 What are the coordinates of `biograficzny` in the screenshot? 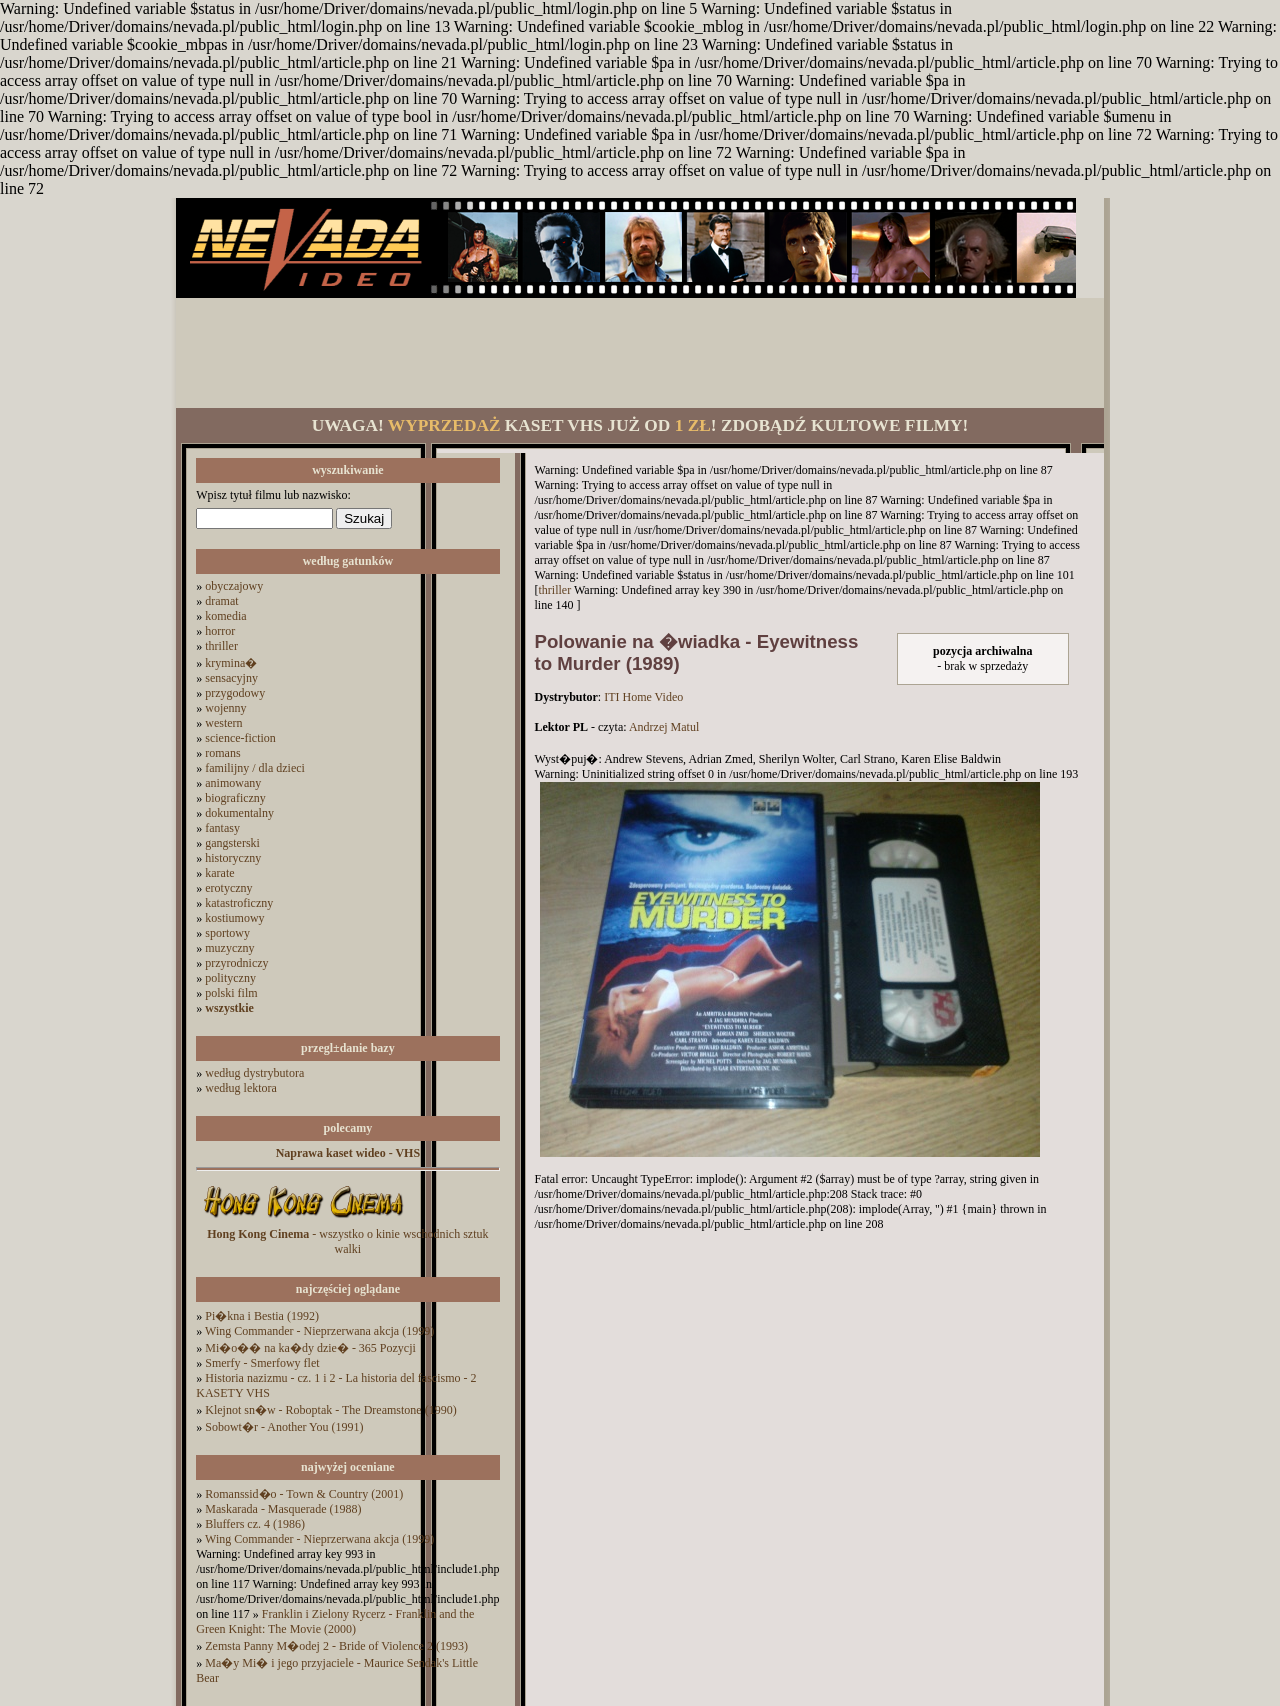 It's located at (235, 798).